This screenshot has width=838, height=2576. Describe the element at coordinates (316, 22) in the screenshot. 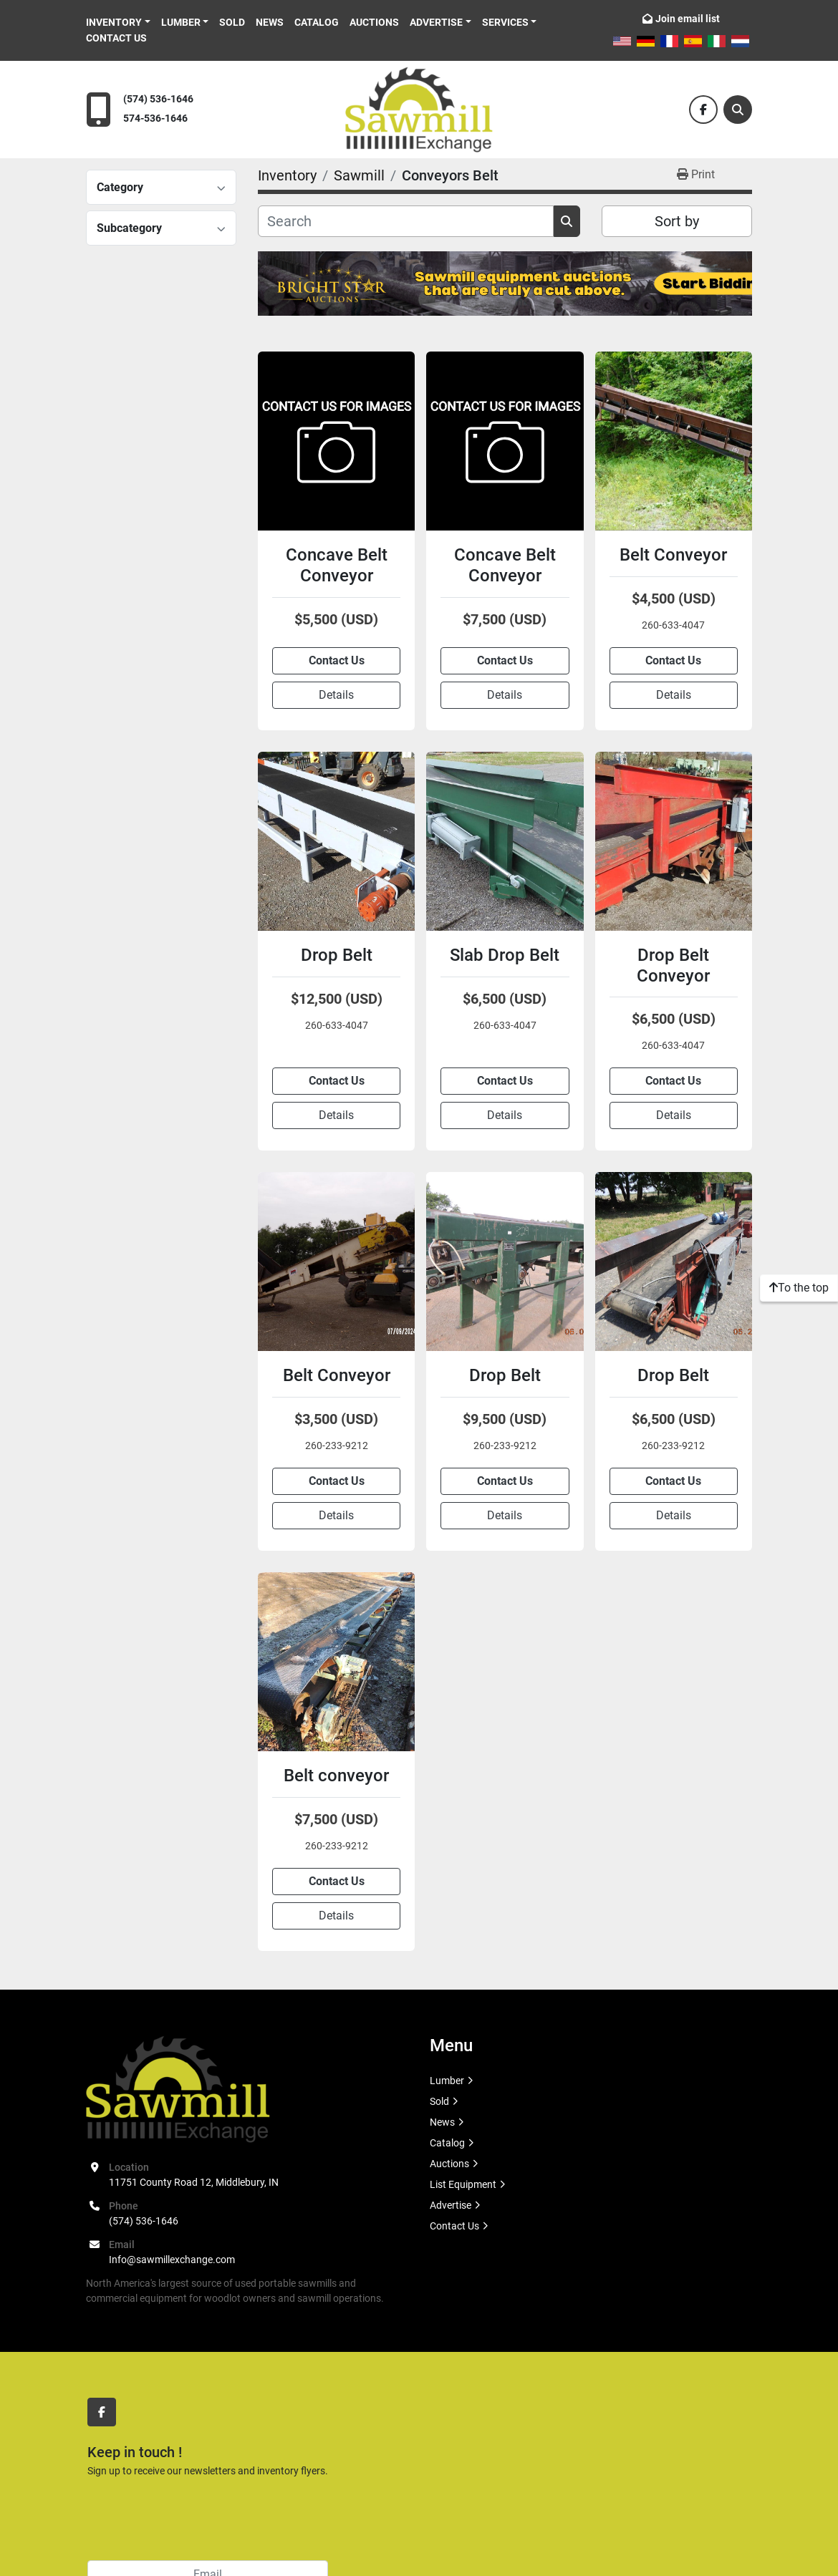

I see `Catalog` at that location.